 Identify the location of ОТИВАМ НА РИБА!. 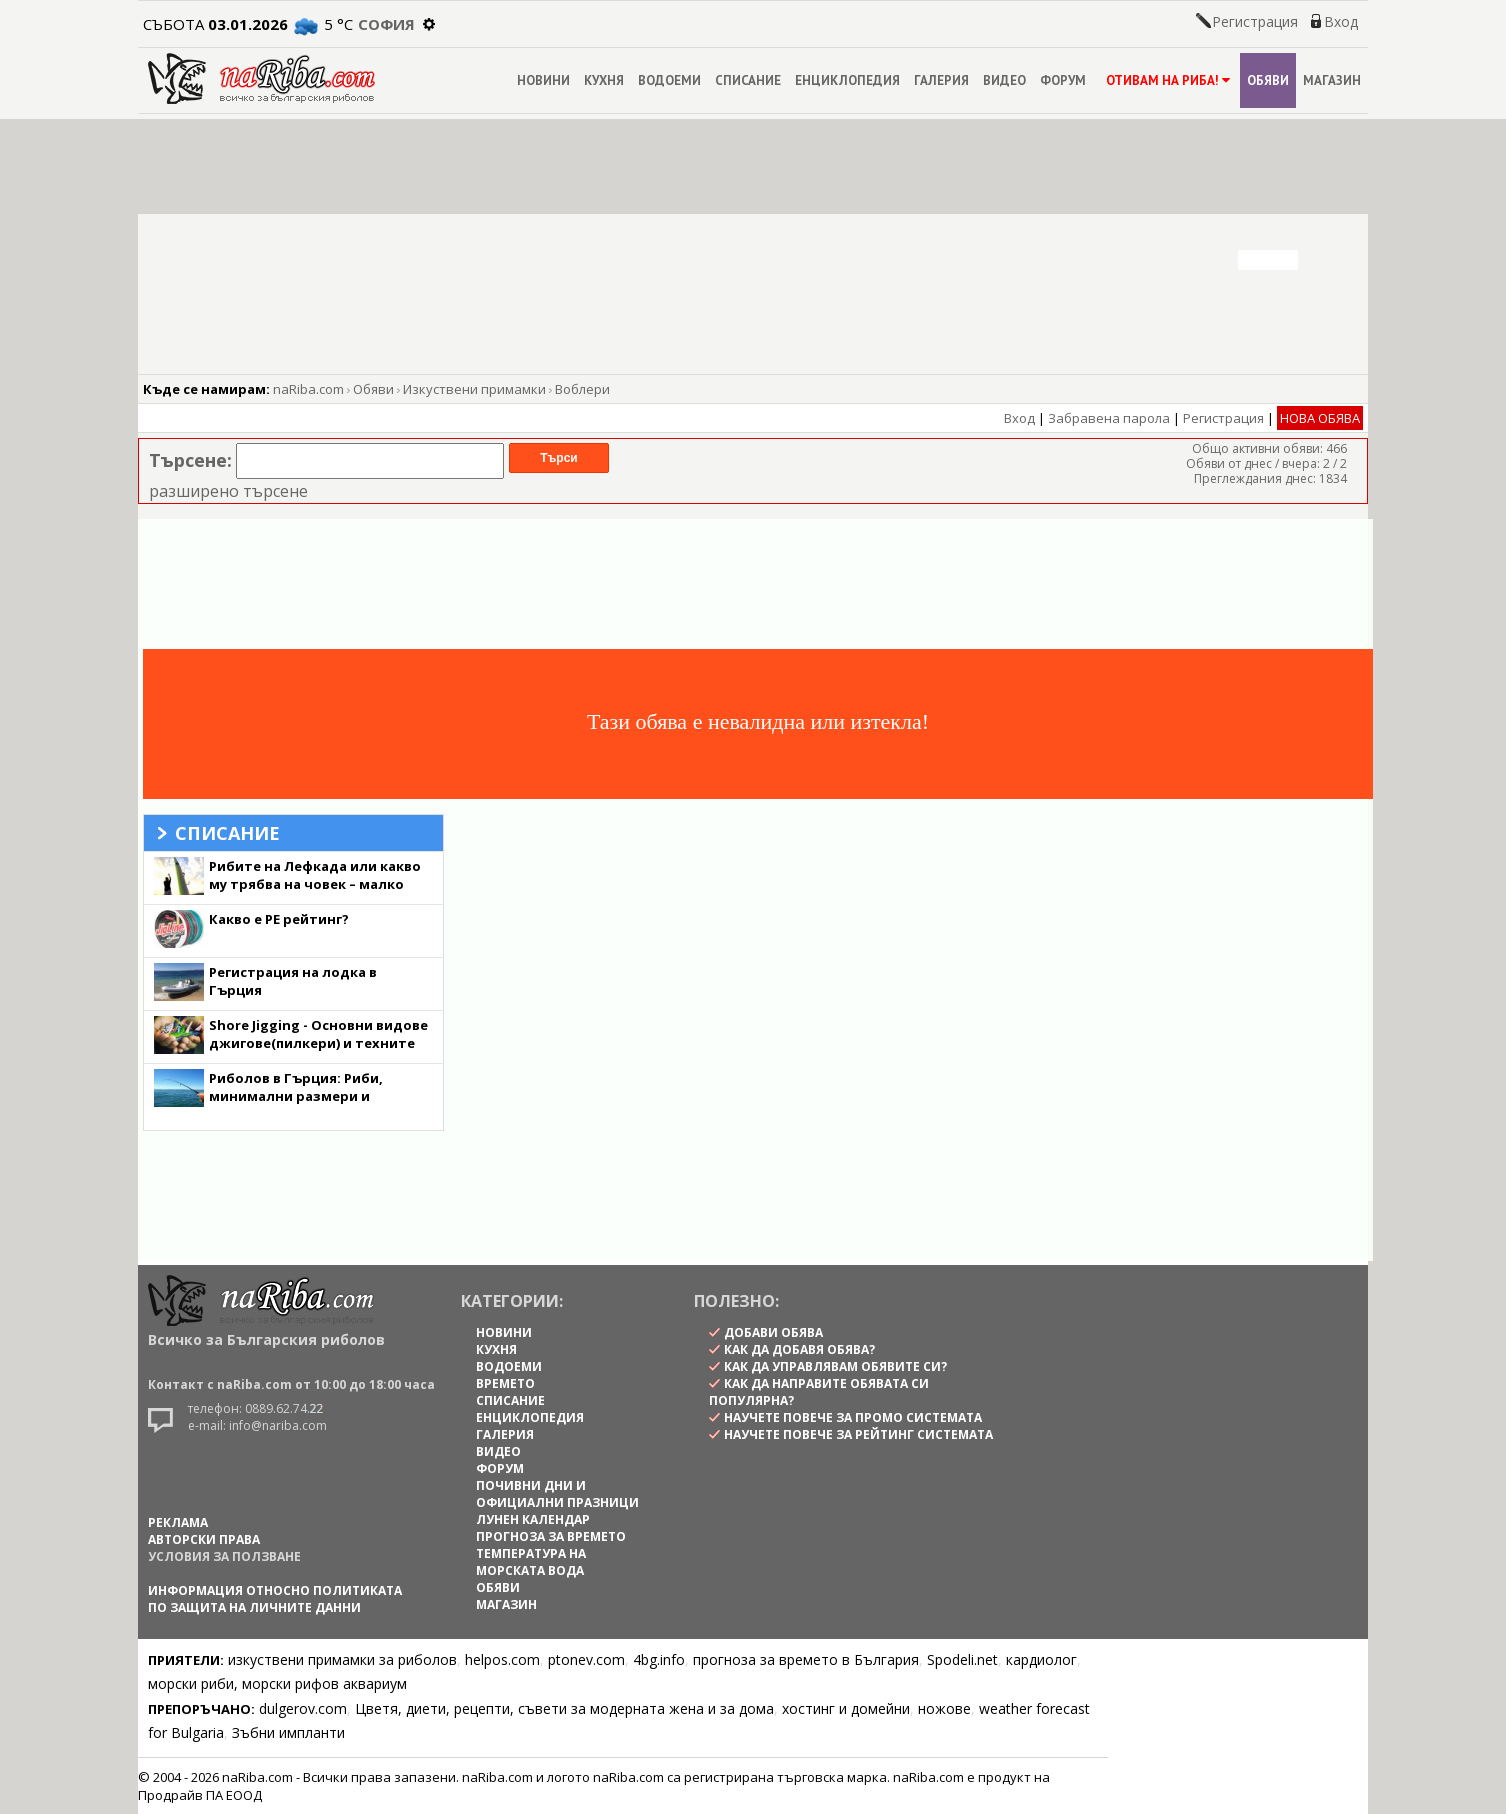
(1166, 80).